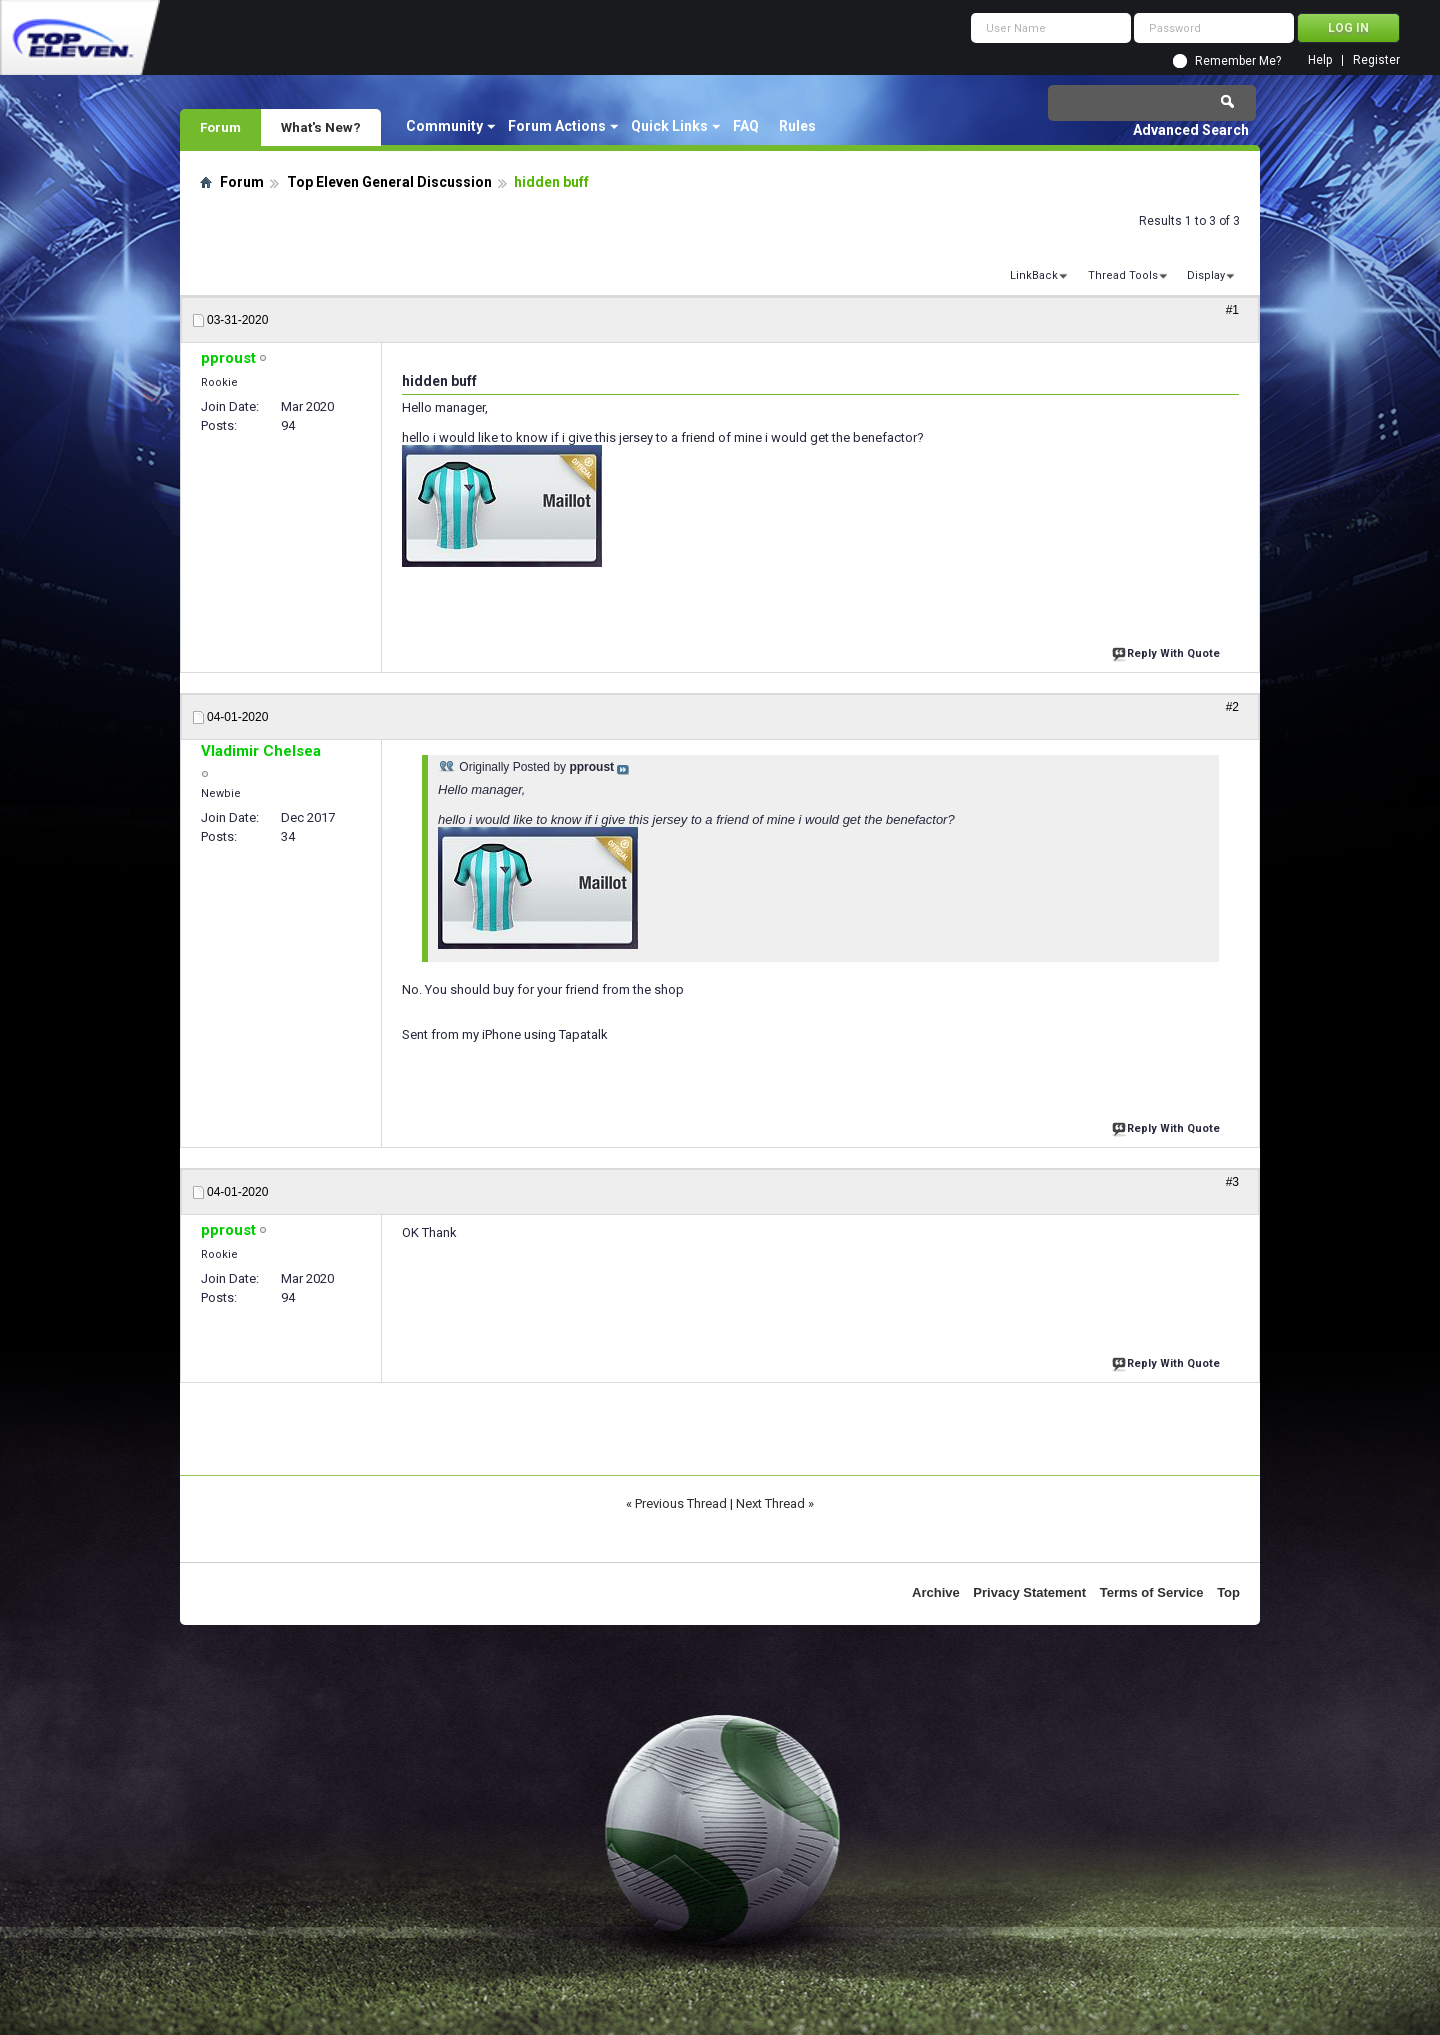 The height and width of the screenshot is (2035, 1440). I want to click on FAQ, so click(746, 126).